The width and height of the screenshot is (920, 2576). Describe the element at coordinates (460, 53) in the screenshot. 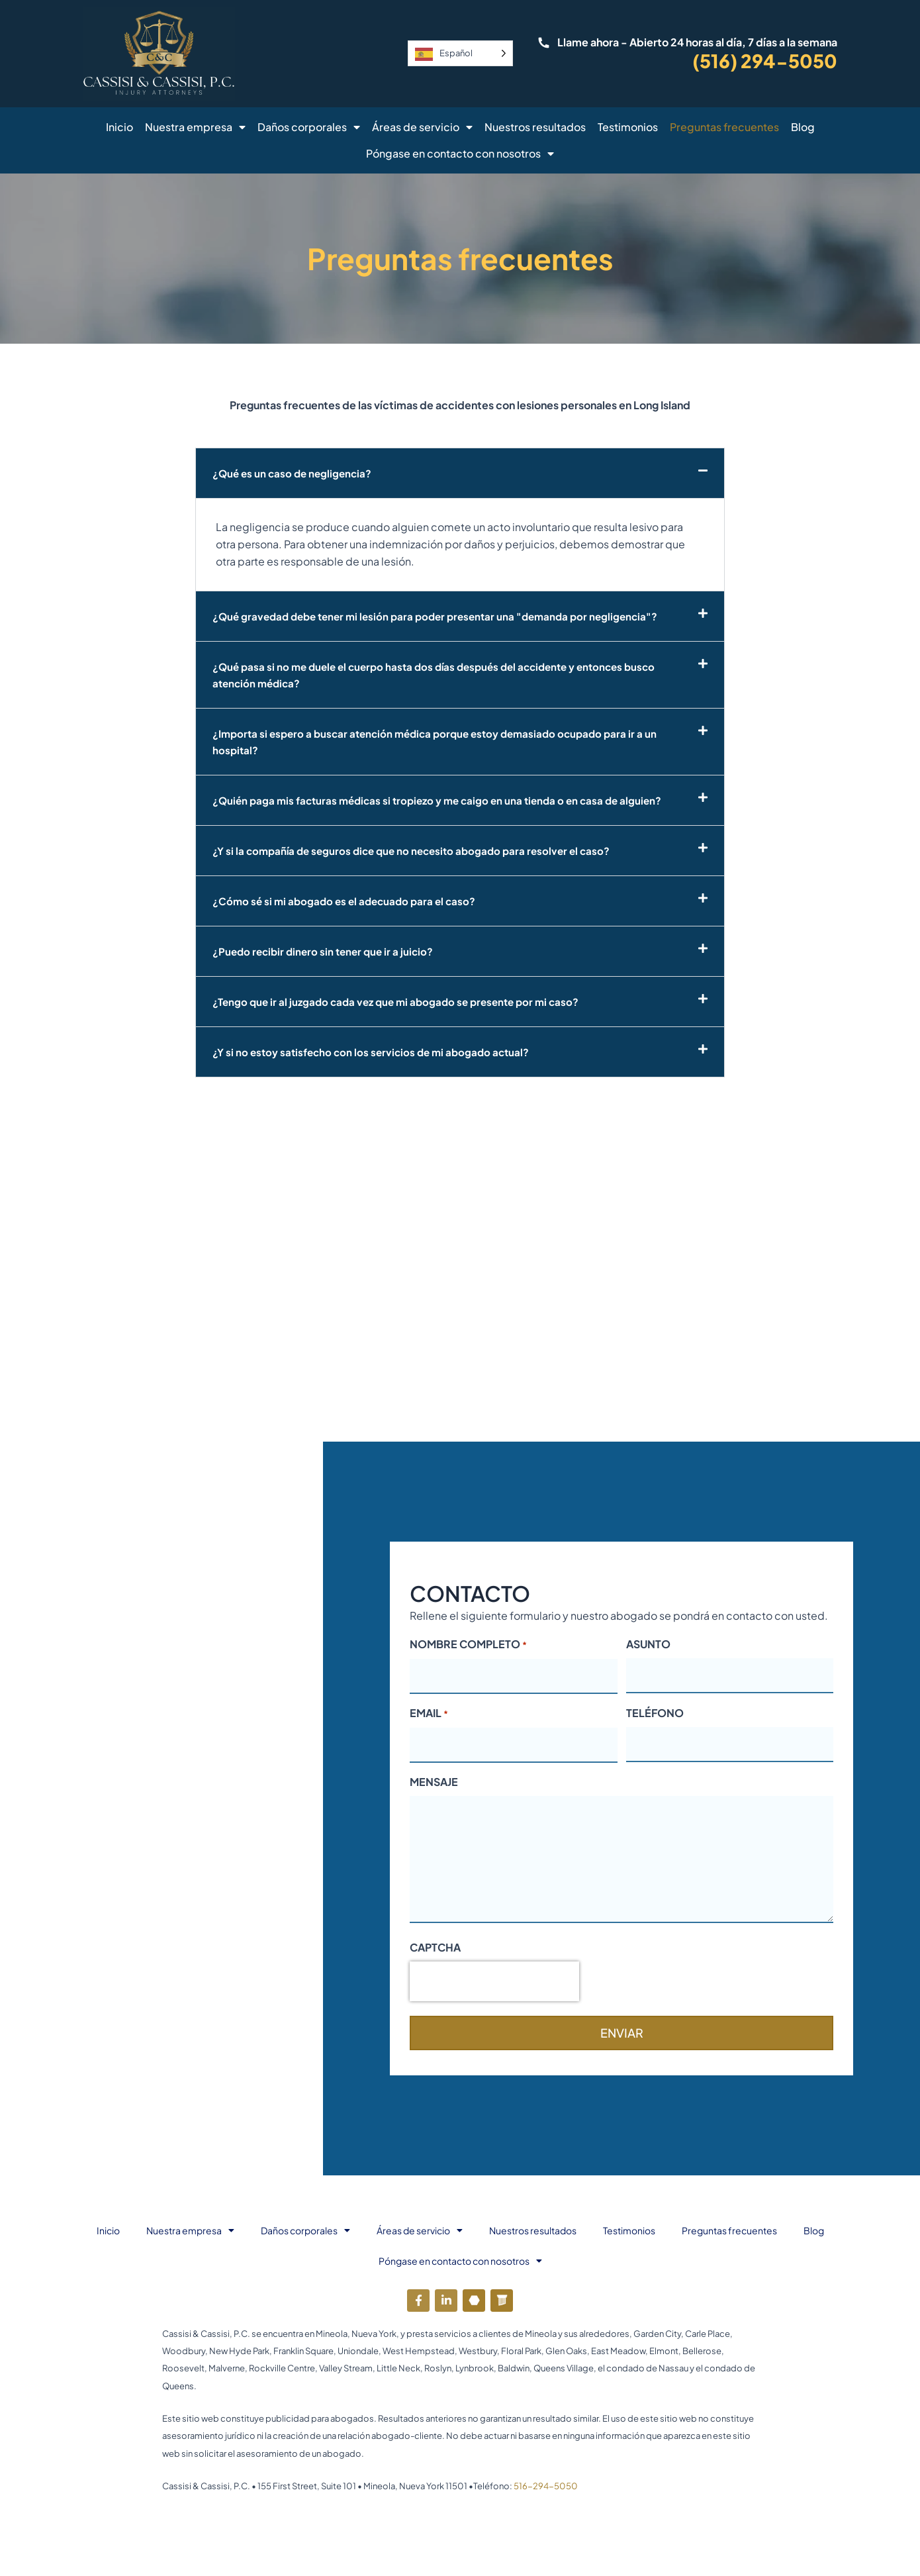

I see `[Language selected: Spanish]` at that location.